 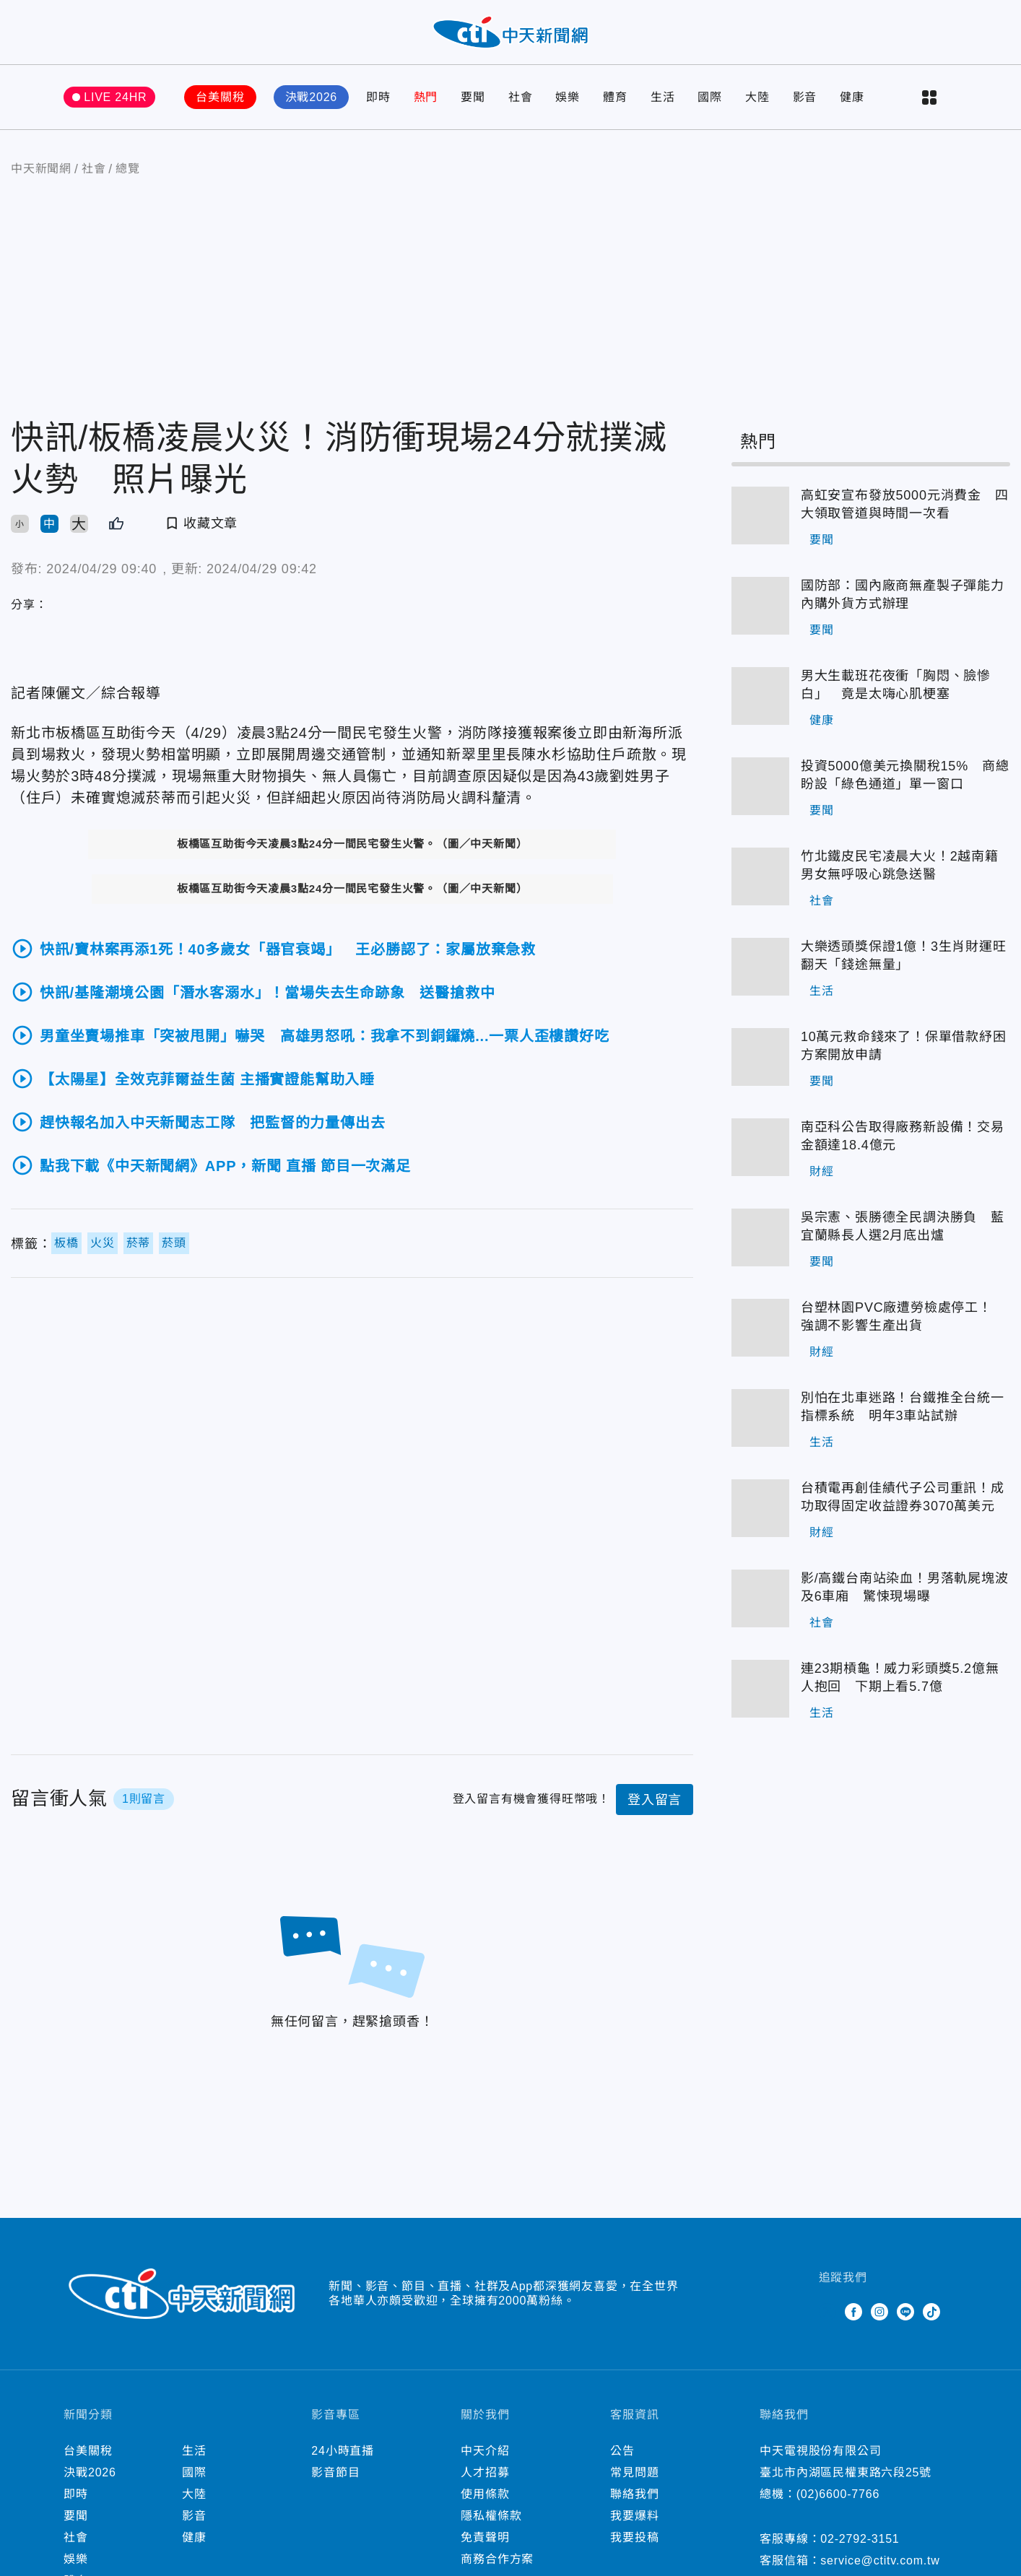 What do you see at coordinates (342, 2451) in the screenshot?
I see `24小時直播` at bounding box center [342, 2451].